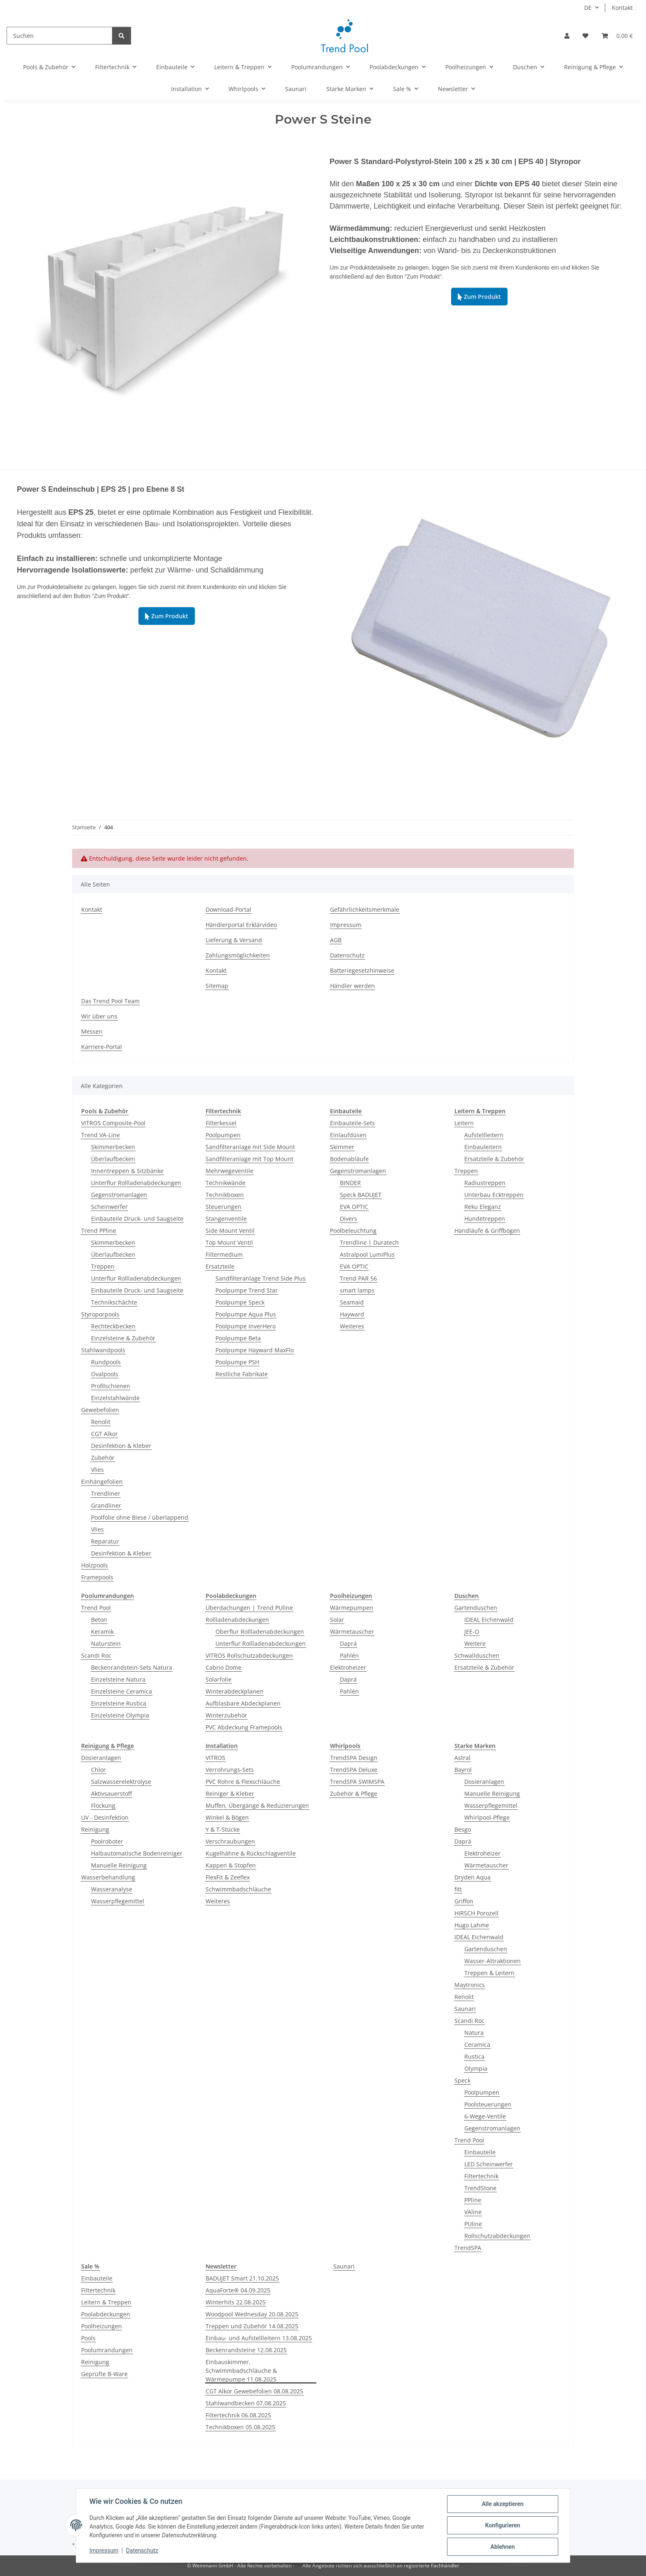 This screenshot has width=646, height=2576. Describe the element at coordinates (220, 1266) in the screenshot. I see `Ersatzteile` at that location.